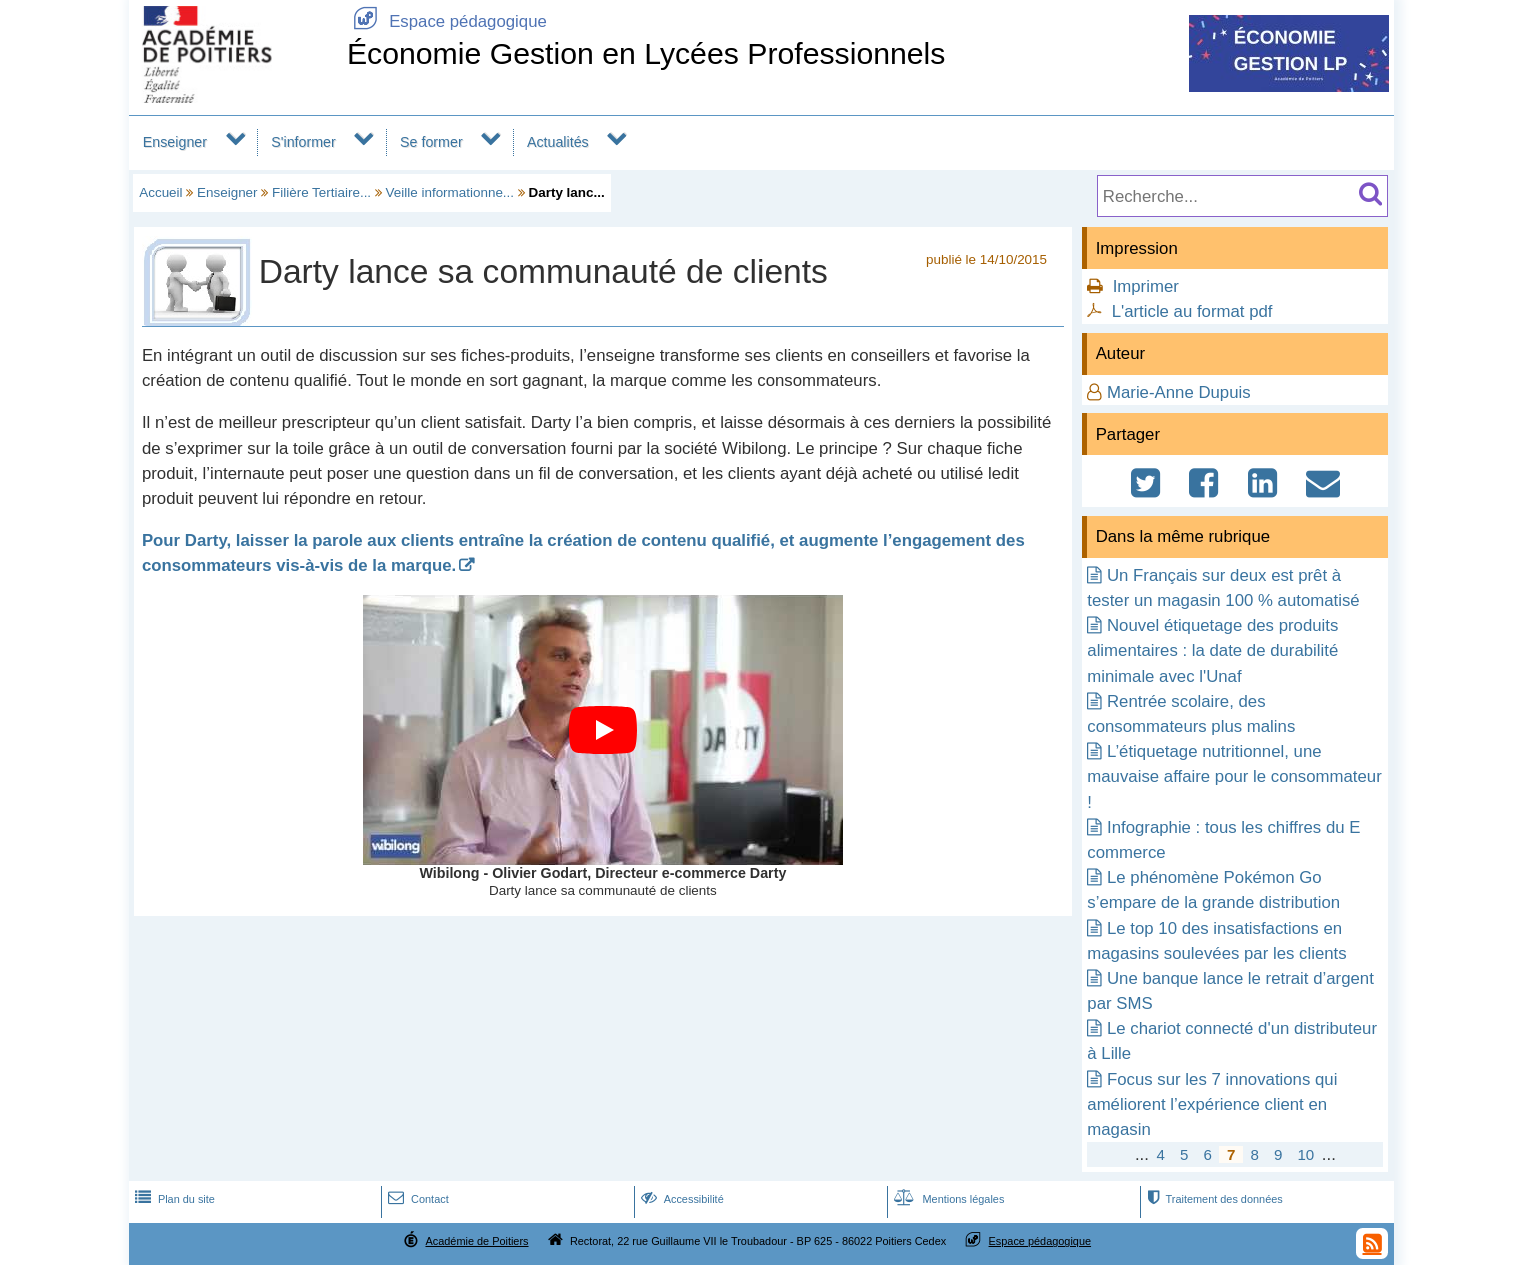  What do you see at coordinates (450, 192) in the screenshot?
I see `Veille informationne...` at bounding box center [450, 192].